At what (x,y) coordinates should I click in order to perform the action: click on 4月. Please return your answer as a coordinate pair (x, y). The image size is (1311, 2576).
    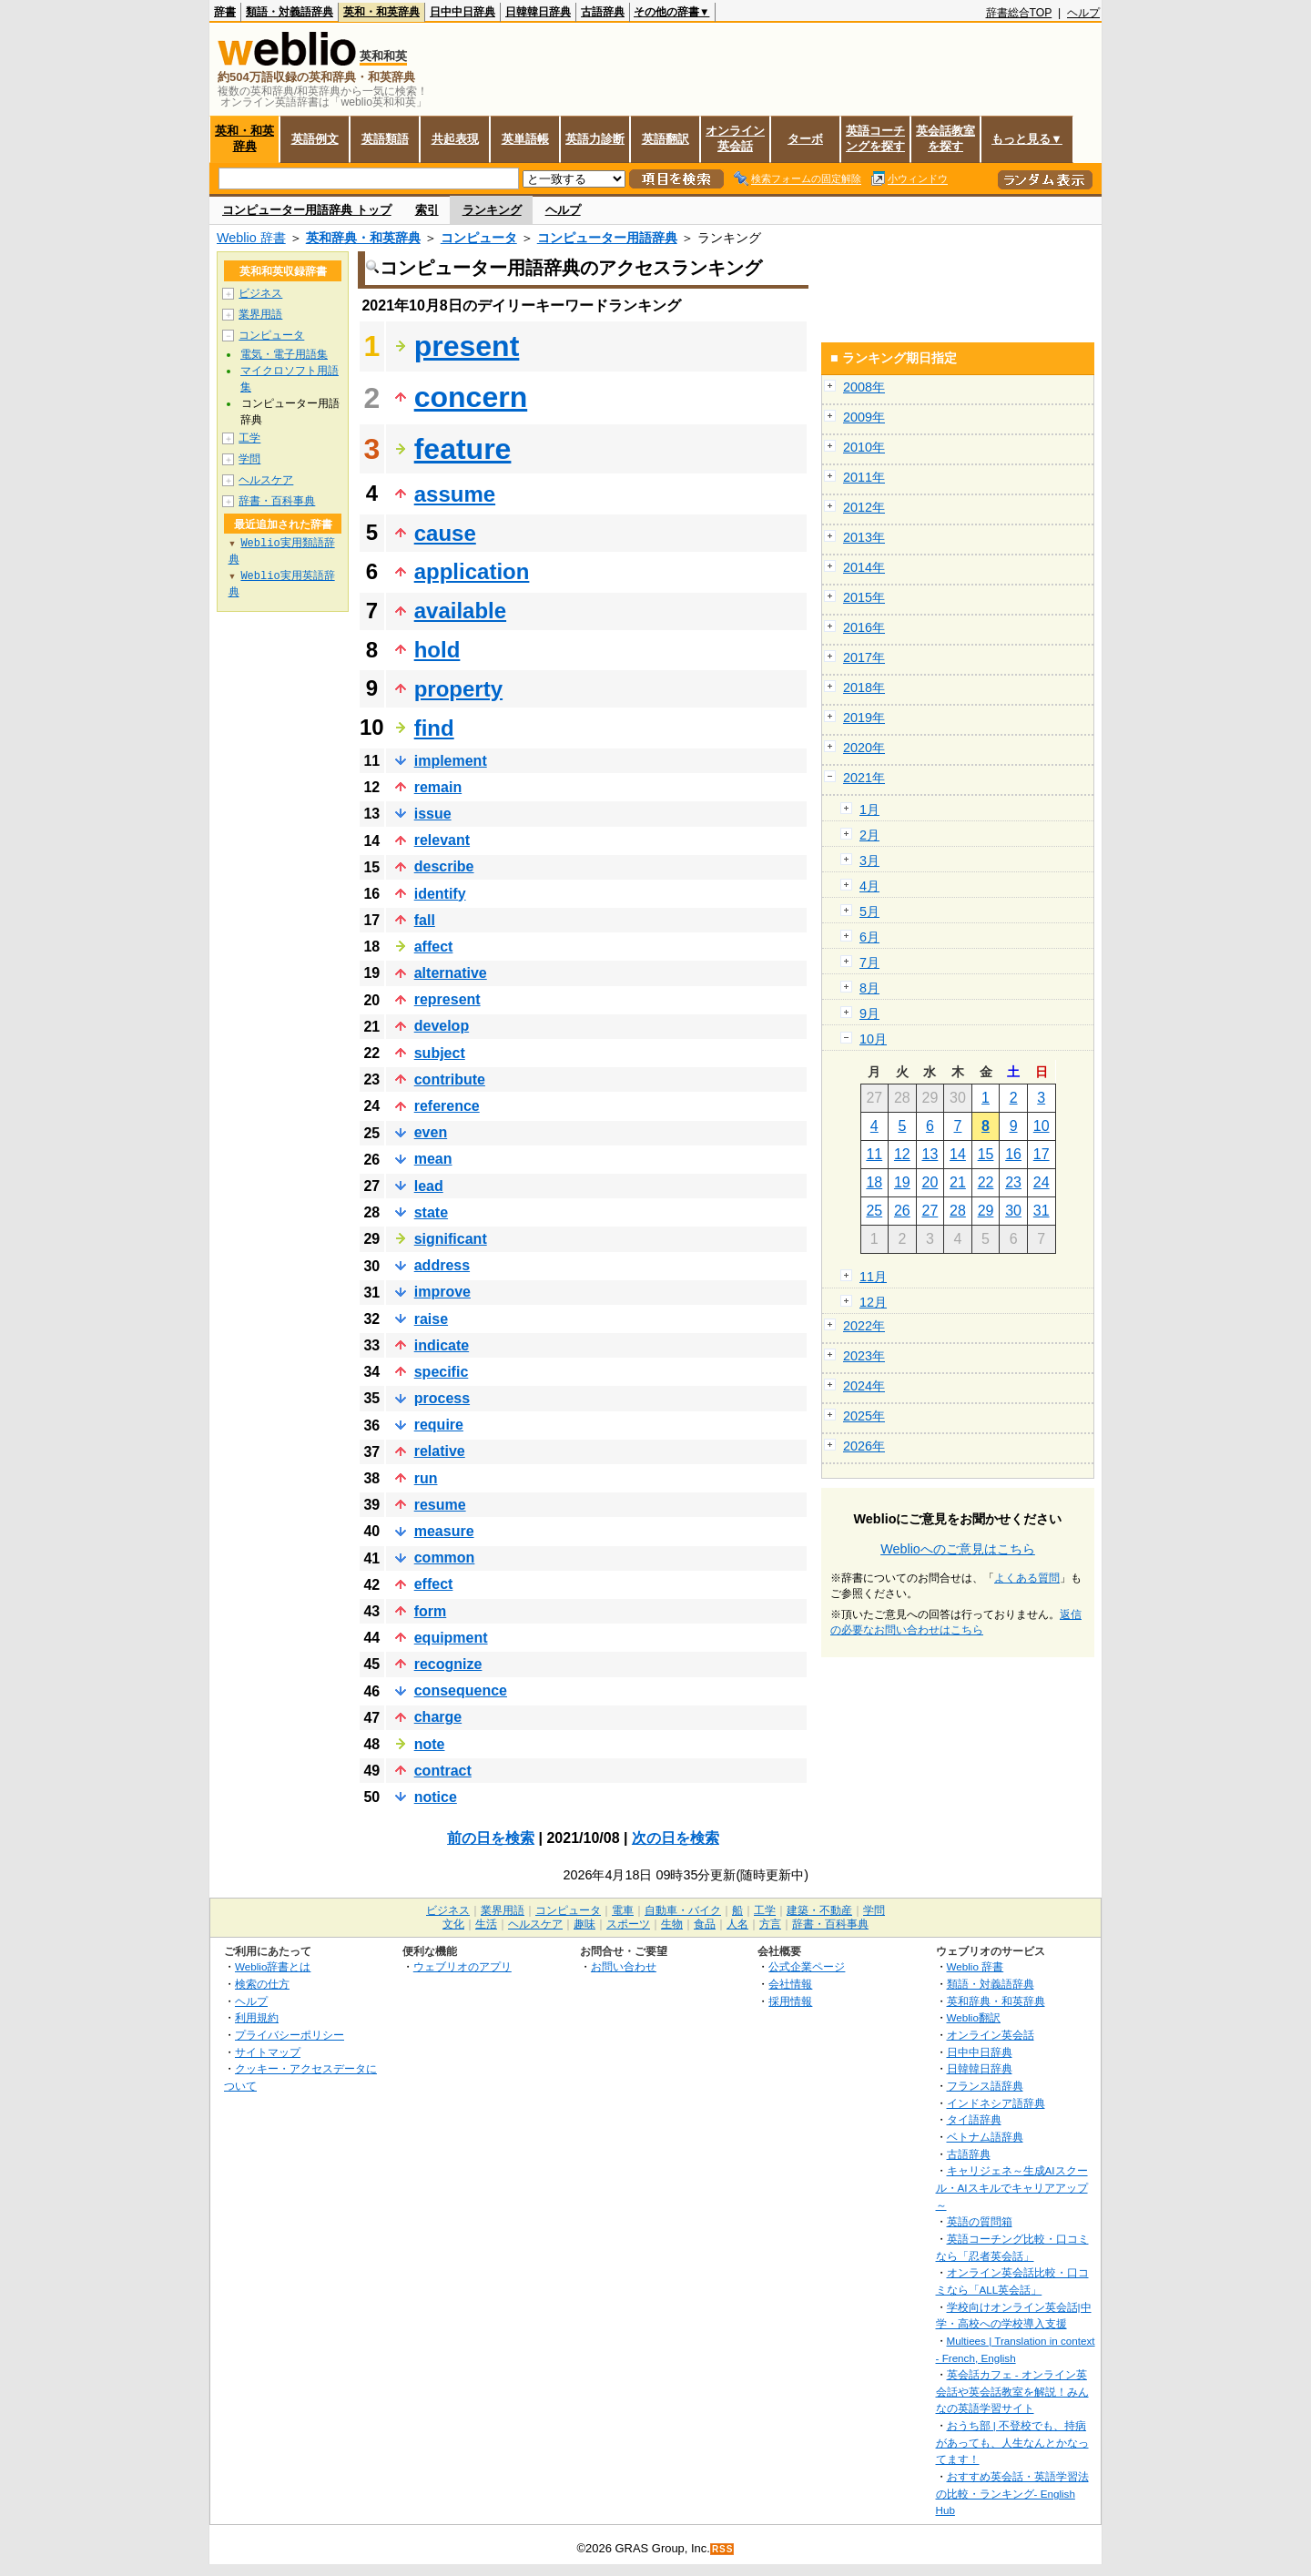
    Looking at the image, I should click on (869, 886).